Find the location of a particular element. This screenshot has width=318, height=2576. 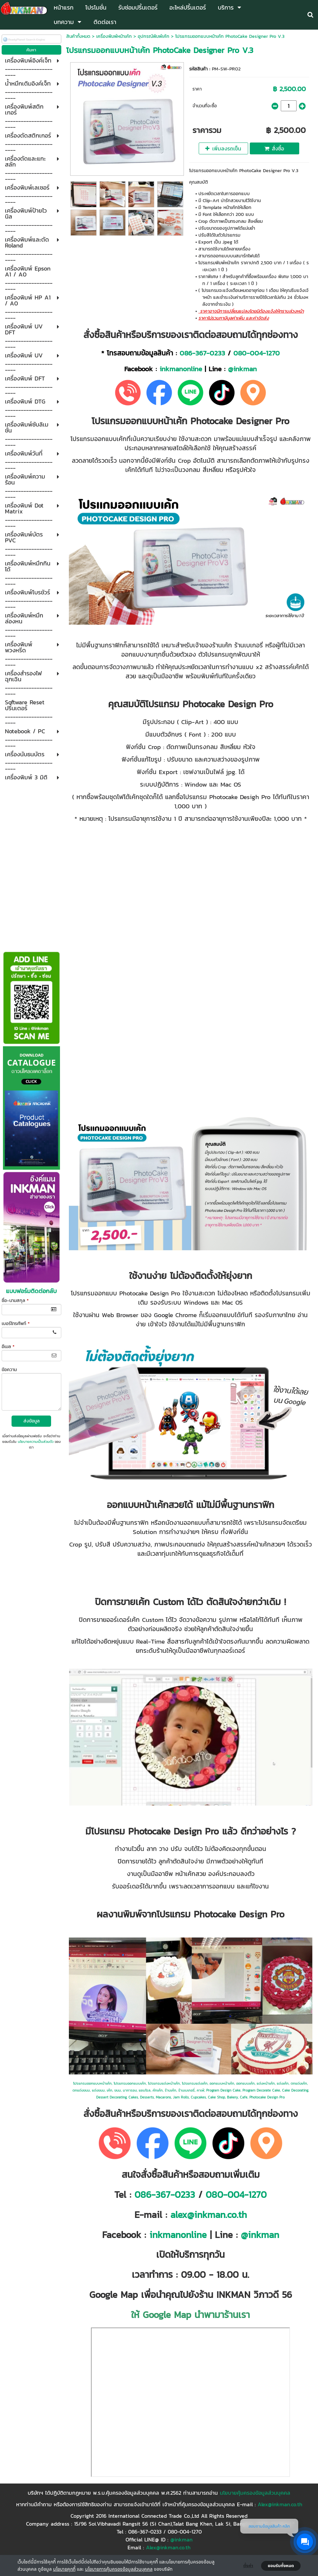

อีเมล is located at coordinates (8, 1346).